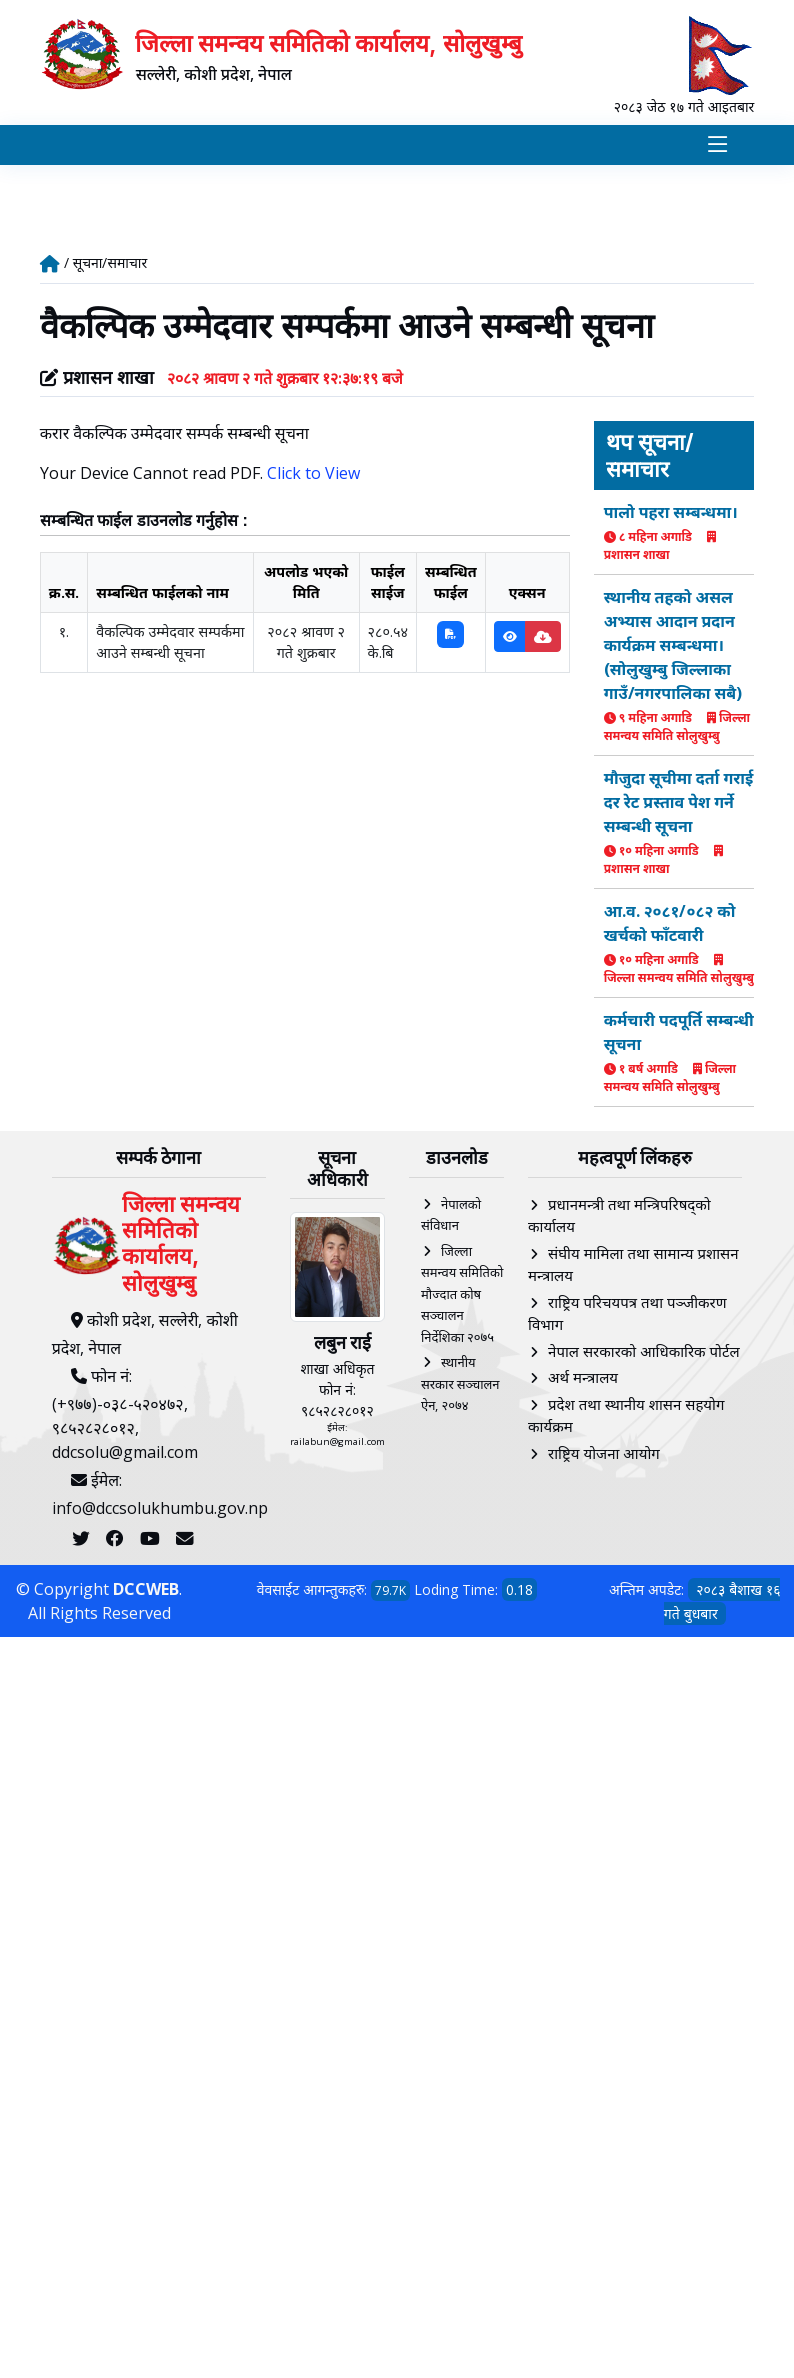 The height and width of the screenshot is (2378, 794). What do you see at coordinates (644, 1353) in the screenshot?
I see `नेपाल सरकारको आधिकारिक पोर्टल` at bounding box center [644, 1353].